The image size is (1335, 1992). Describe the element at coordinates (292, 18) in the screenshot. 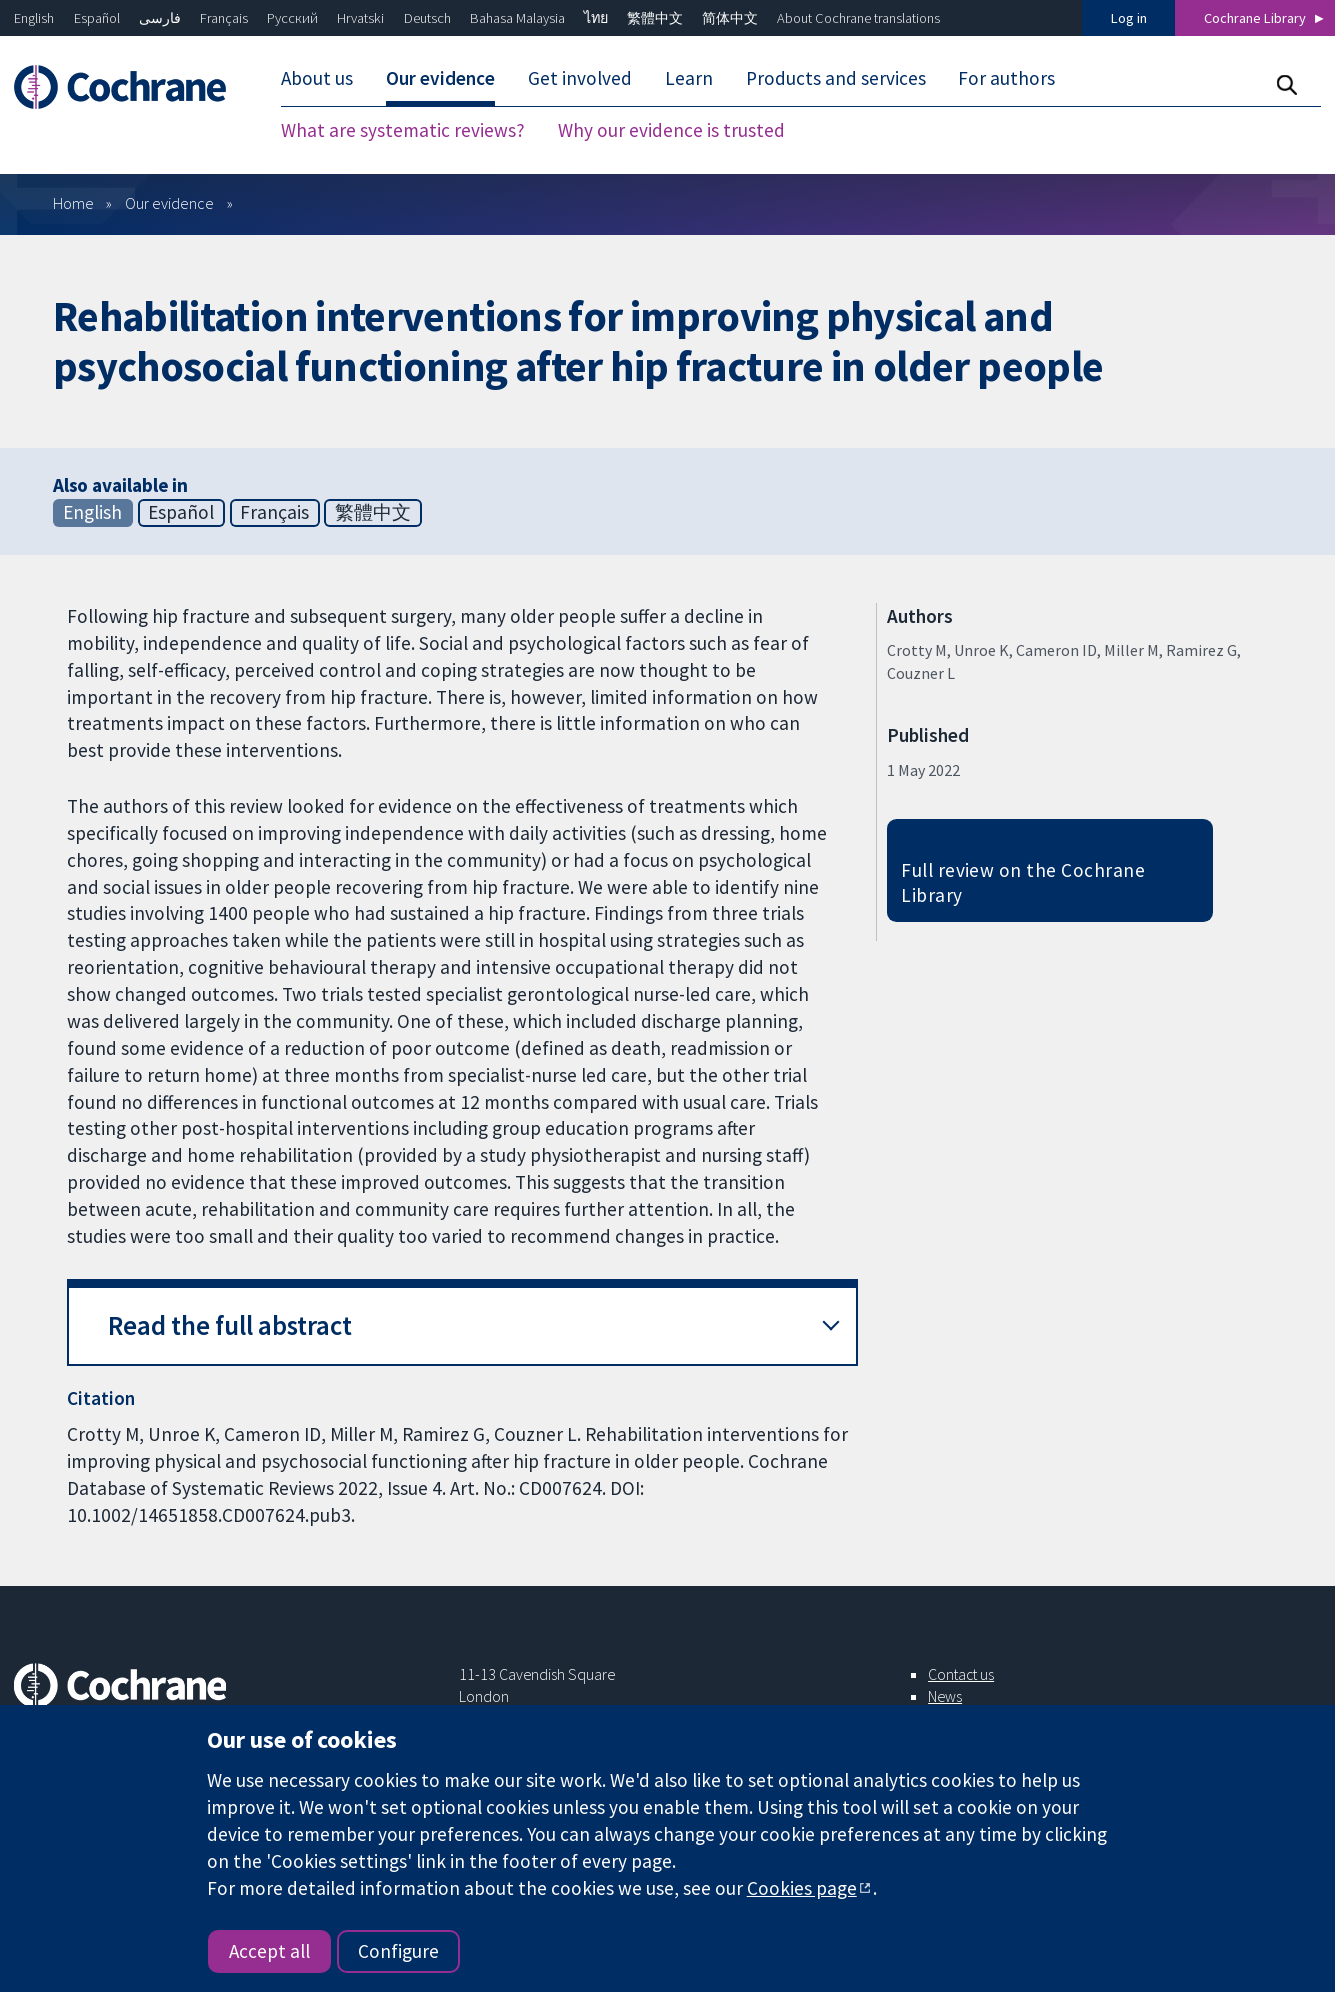

I see `Русский` at that location.